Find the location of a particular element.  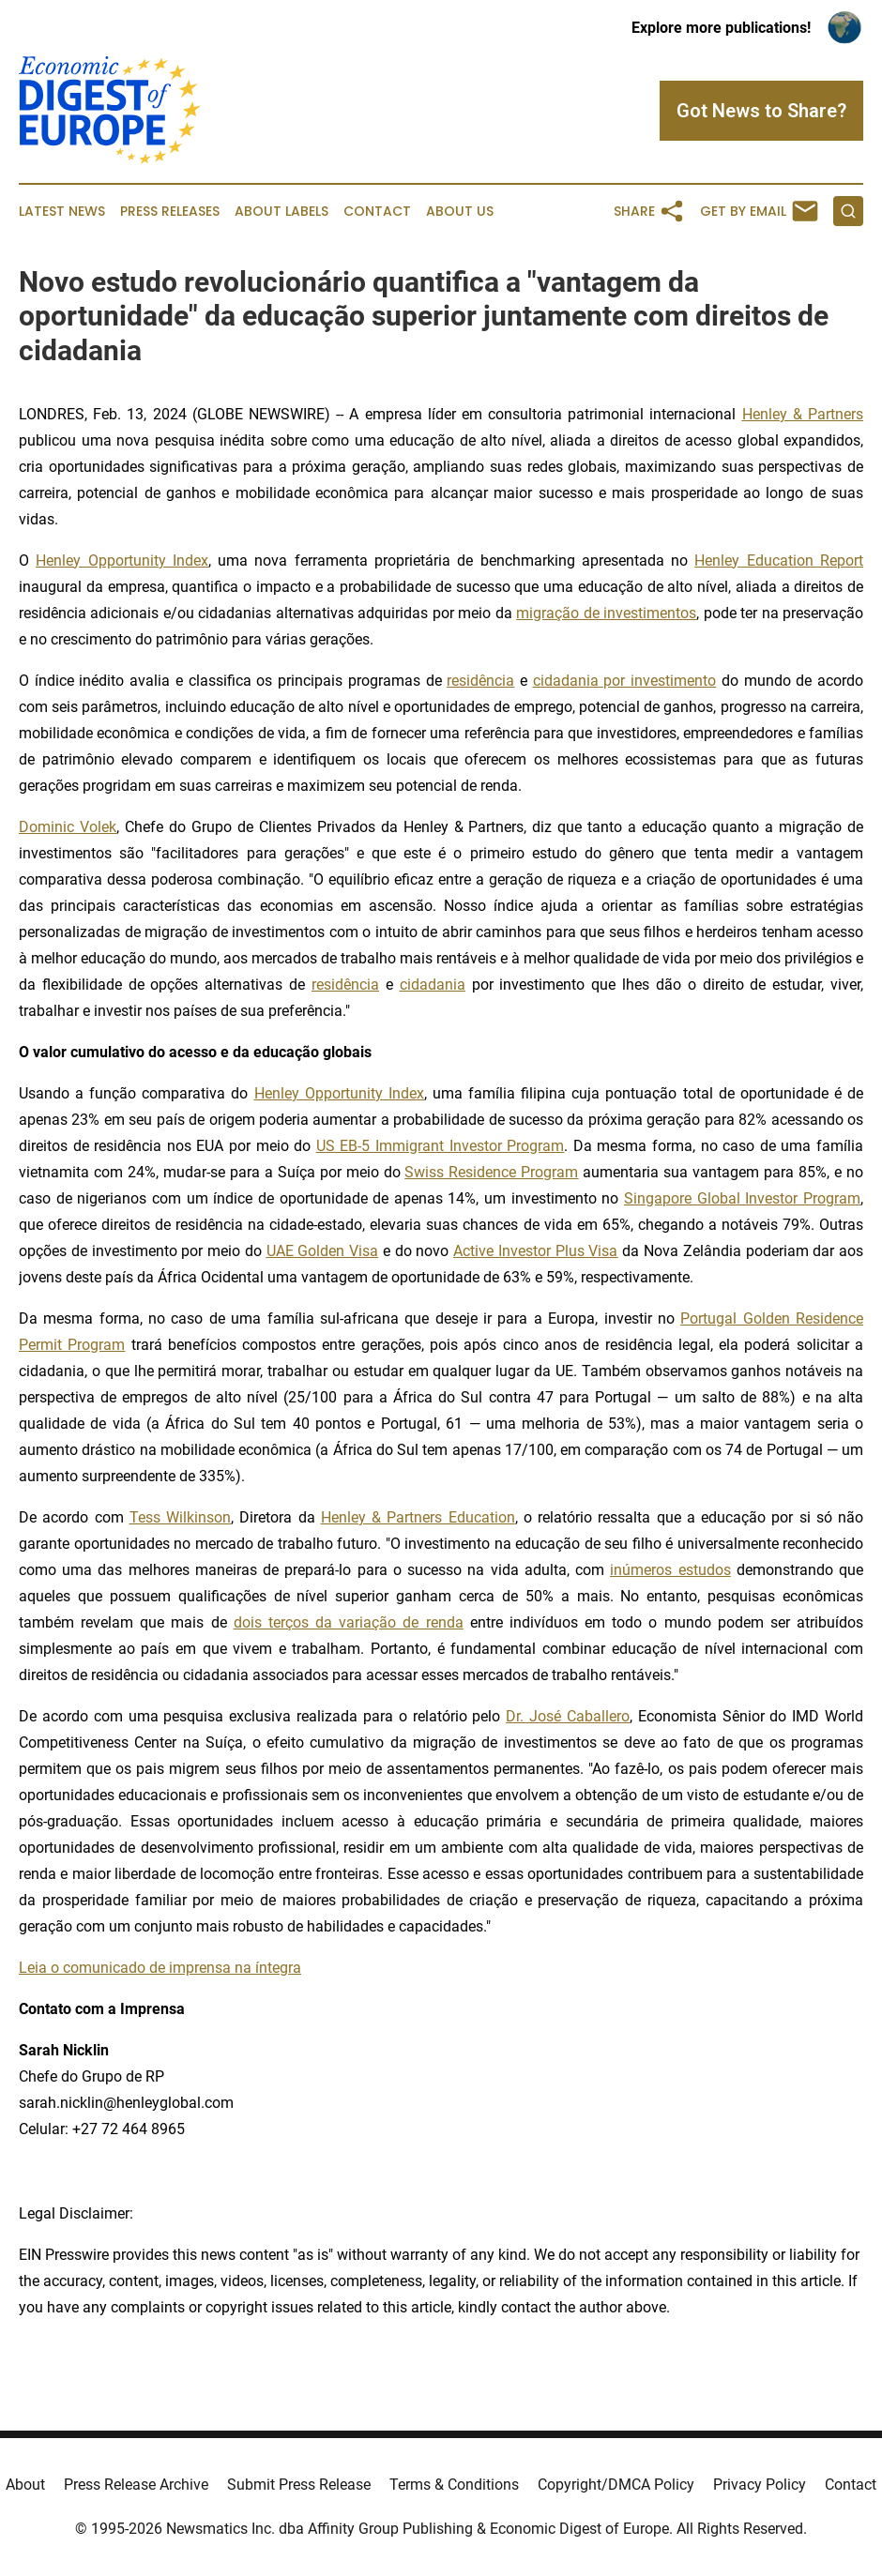

Latest News is located at coordinates (62, 212).